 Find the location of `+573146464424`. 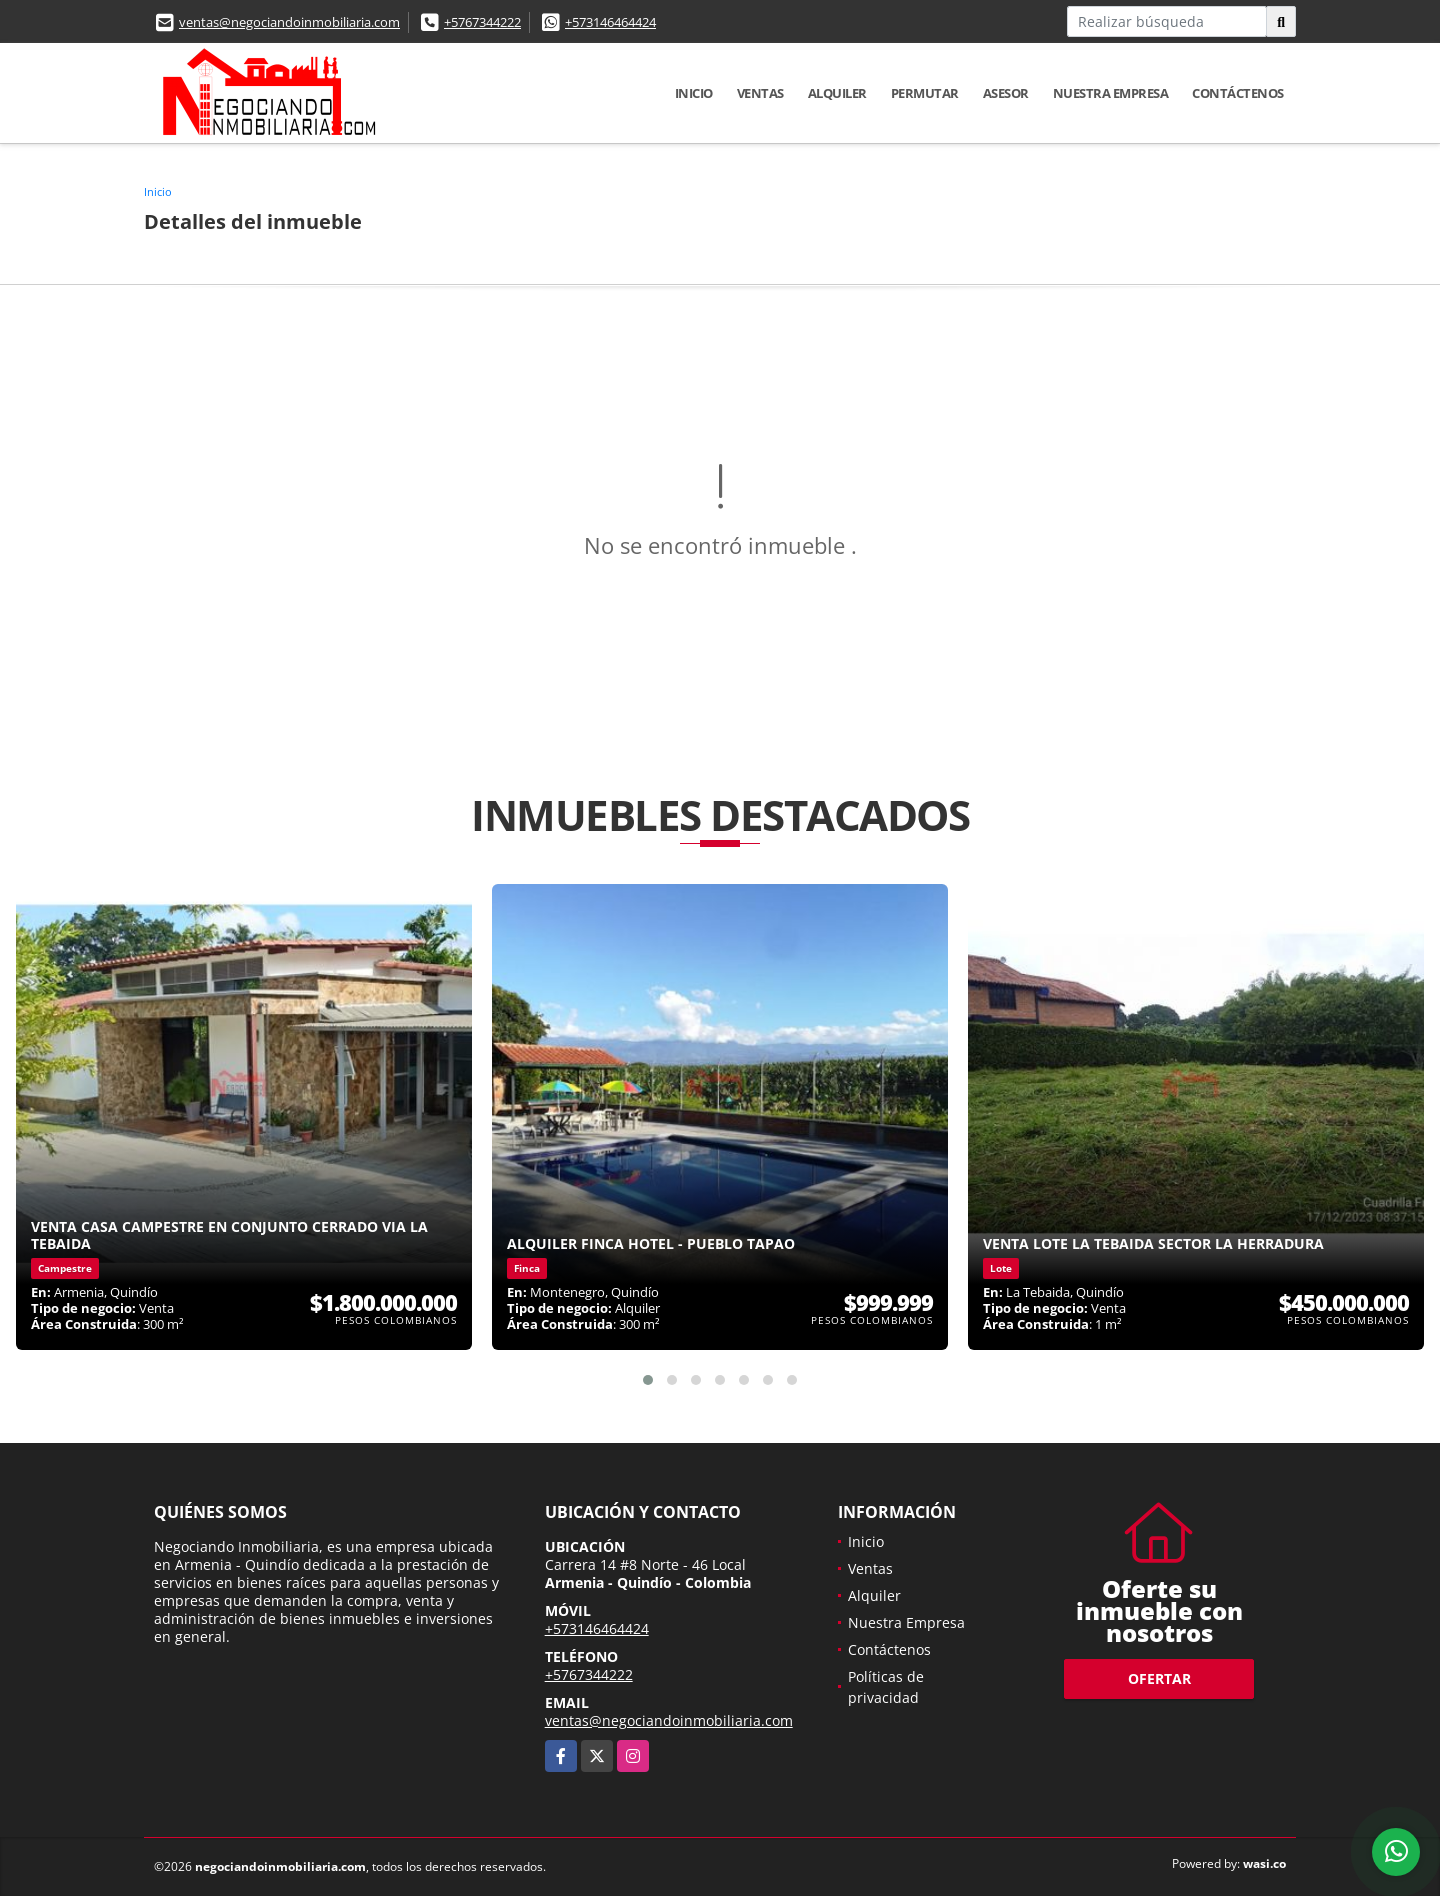

+573146464424 is located at coordinates (610, 22).